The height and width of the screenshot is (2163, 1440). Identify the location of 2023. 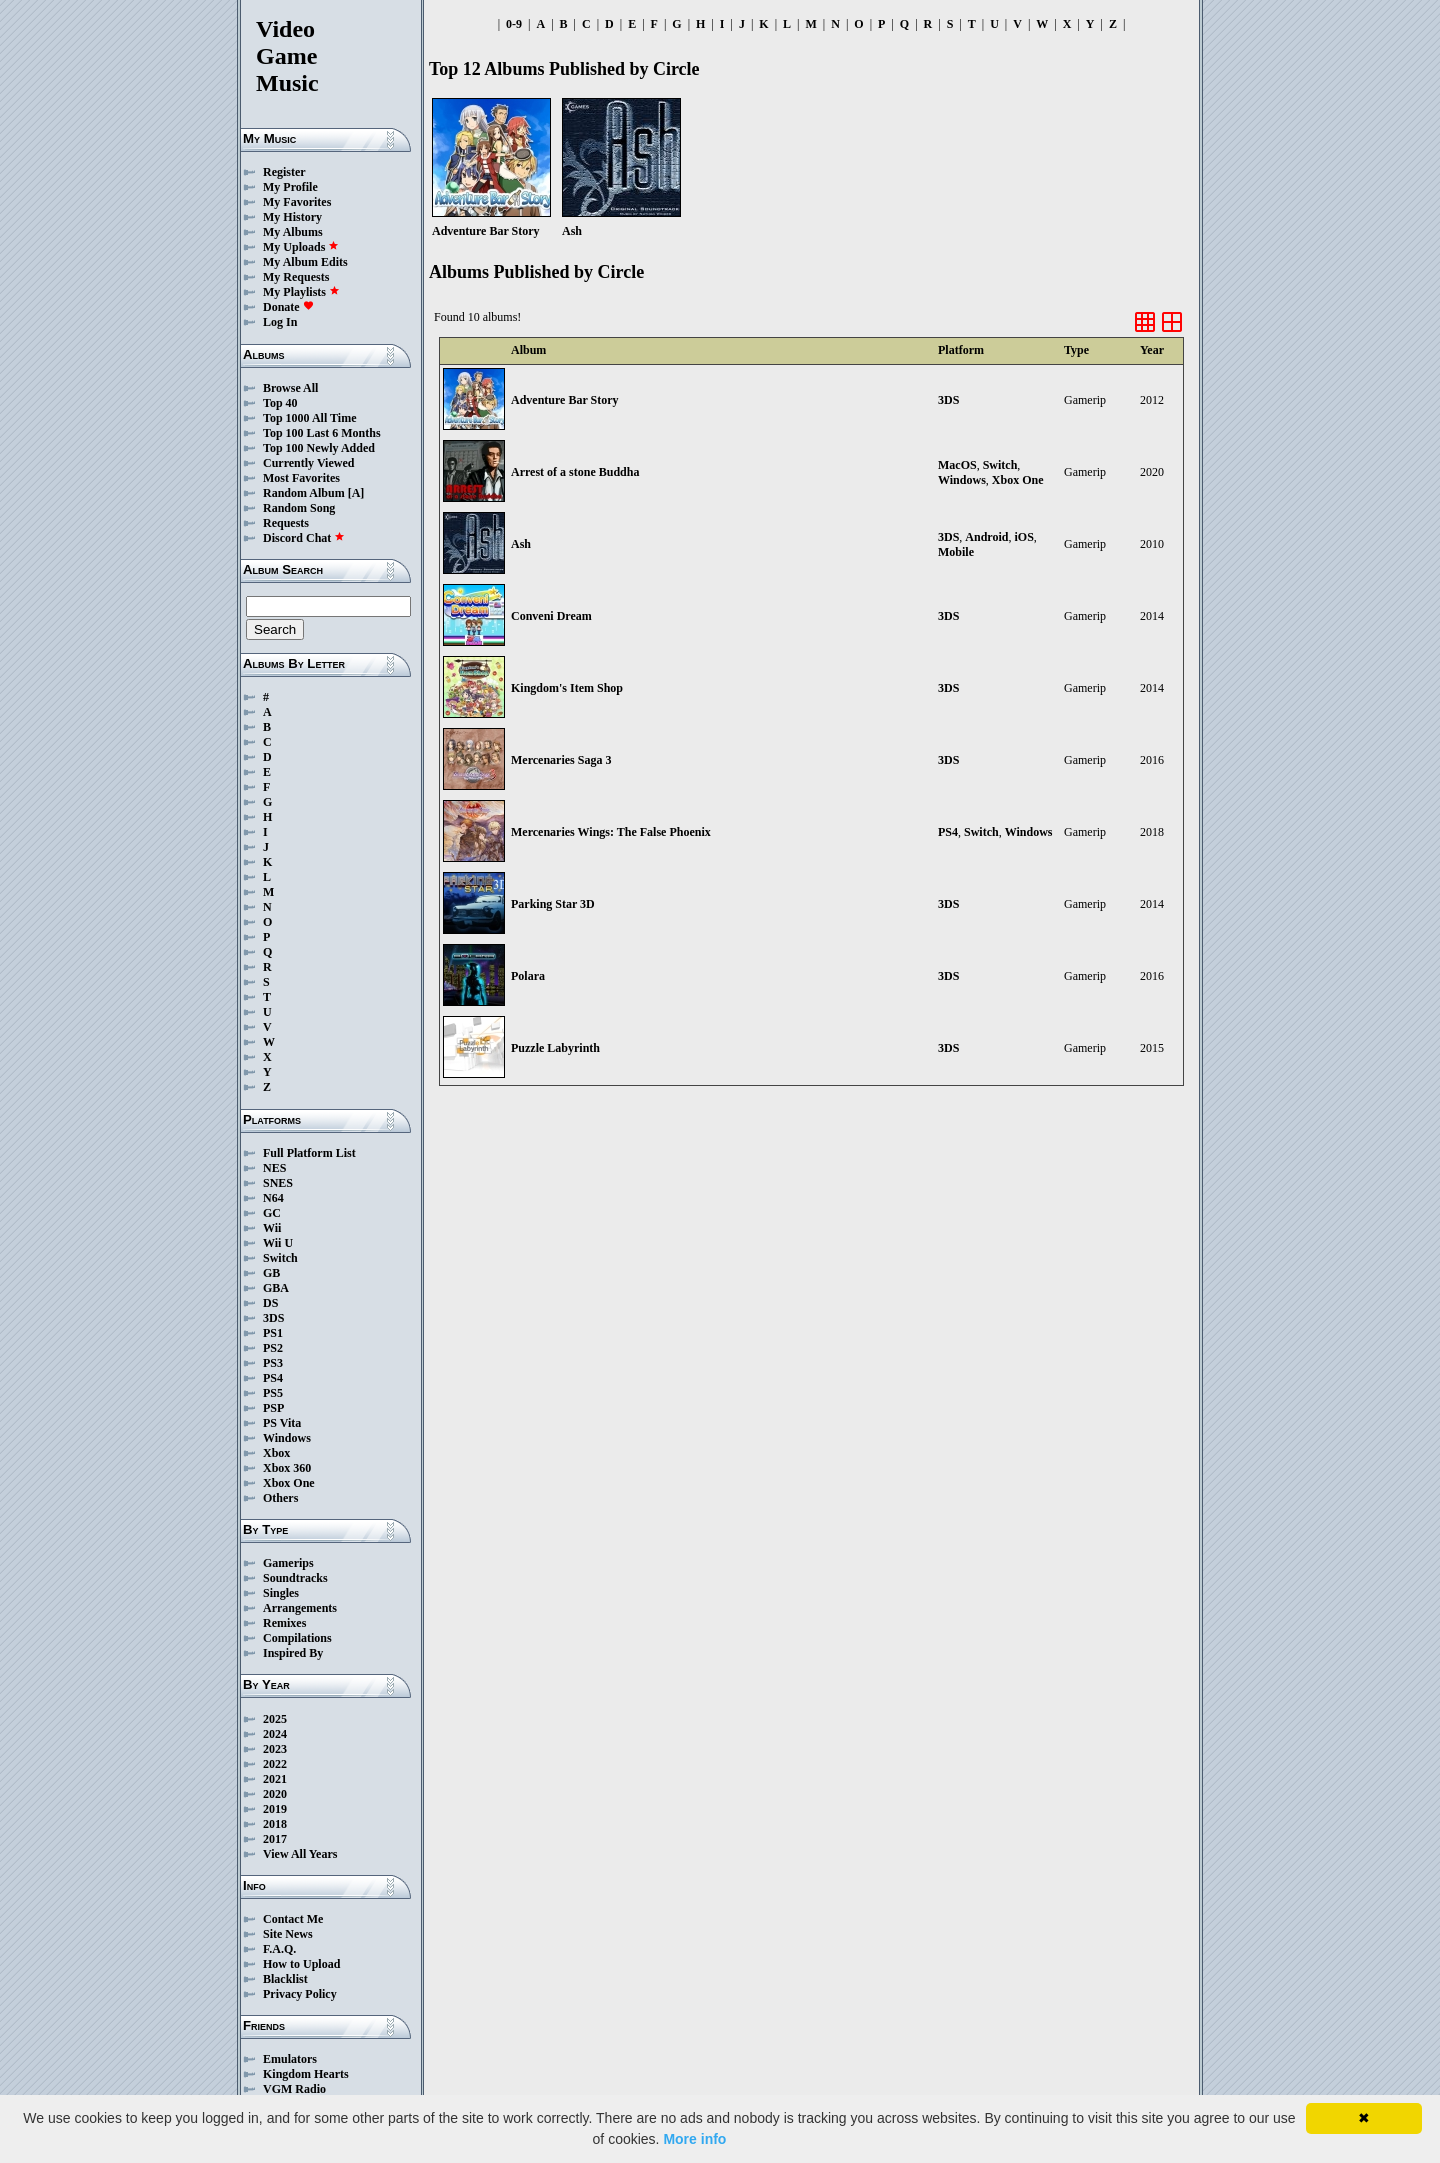
(275, 1749).